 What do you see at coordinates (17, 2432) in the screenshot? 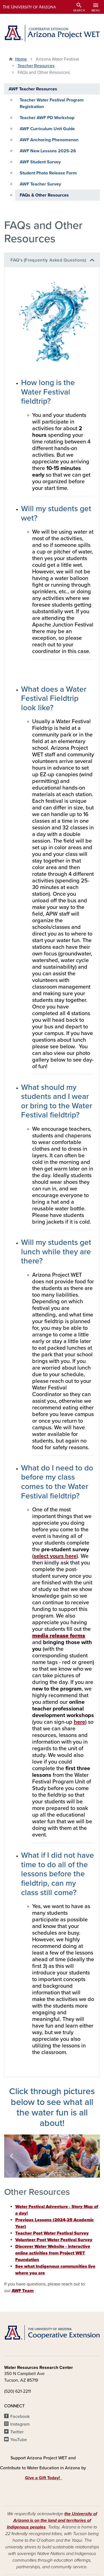
I see `Twitter` at bounding box center [17, 2432].